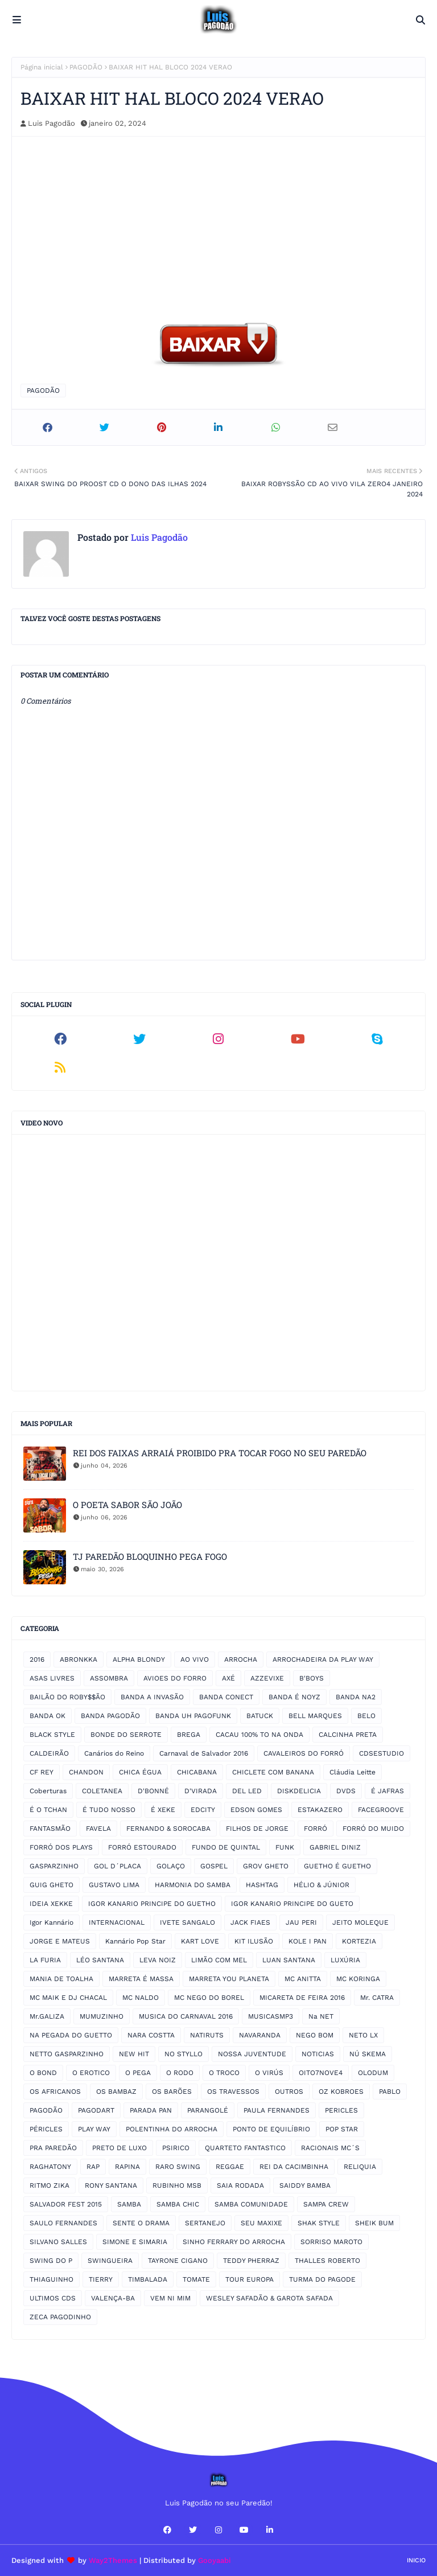  Describe the element at coordinates (318, 2054) in the screenshot. I see `NOTICIAS` at that location.